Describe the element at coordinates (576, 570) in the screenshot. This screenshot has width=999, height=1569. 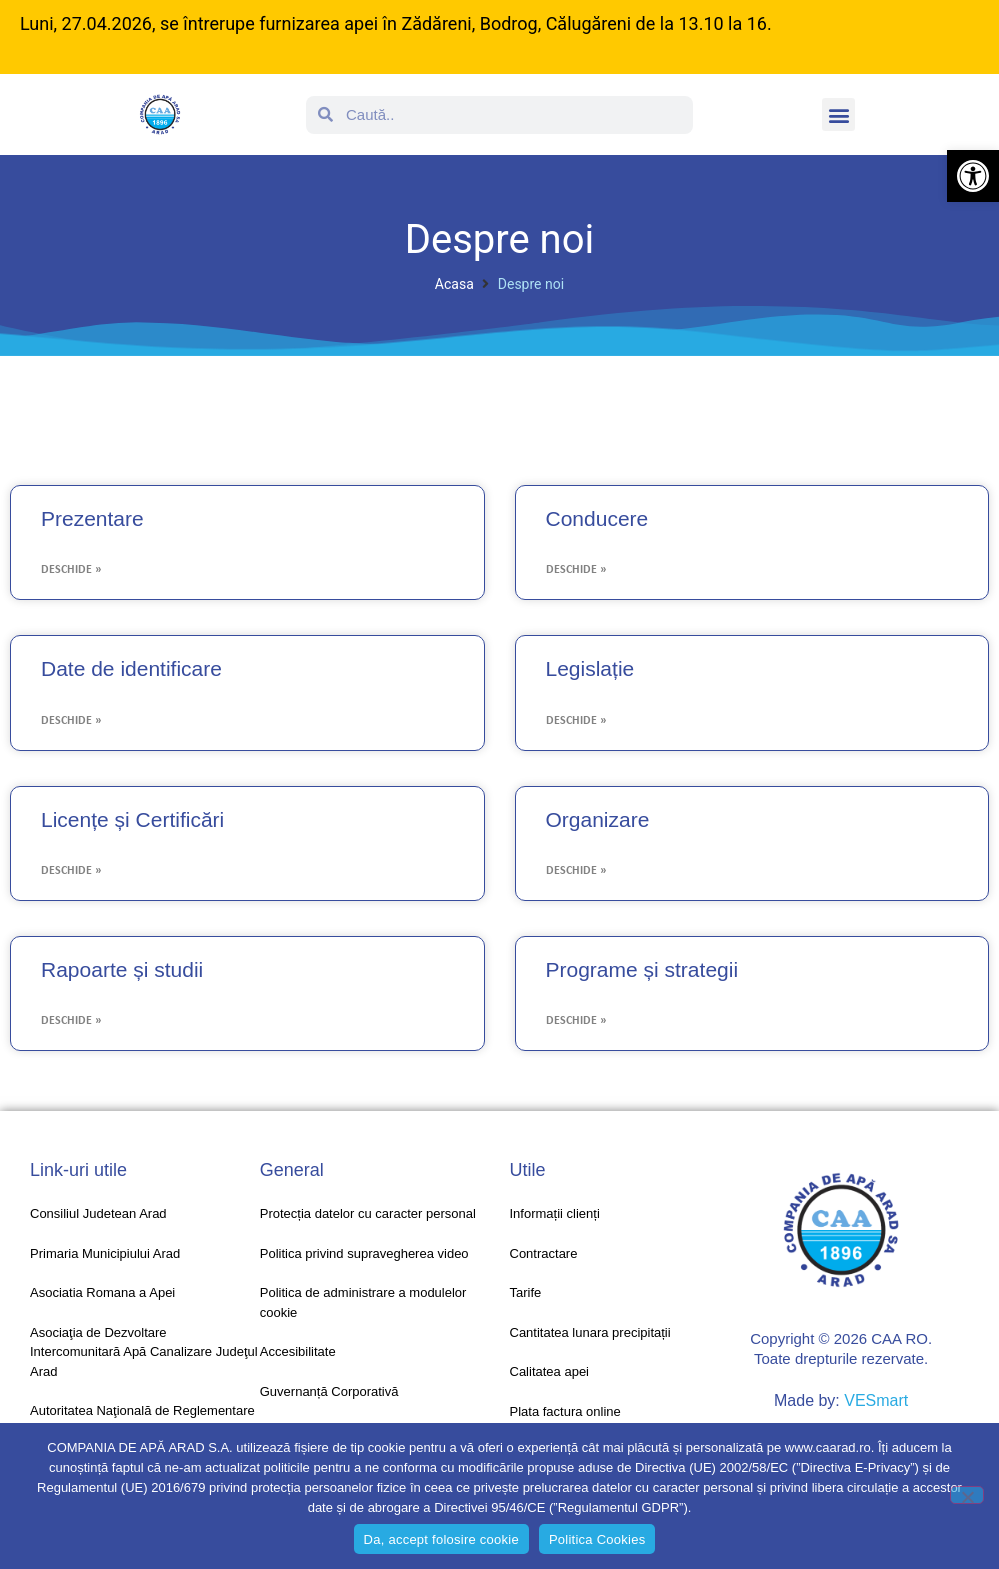
I see `Deschide » [Read more about Conducere]` at that location.